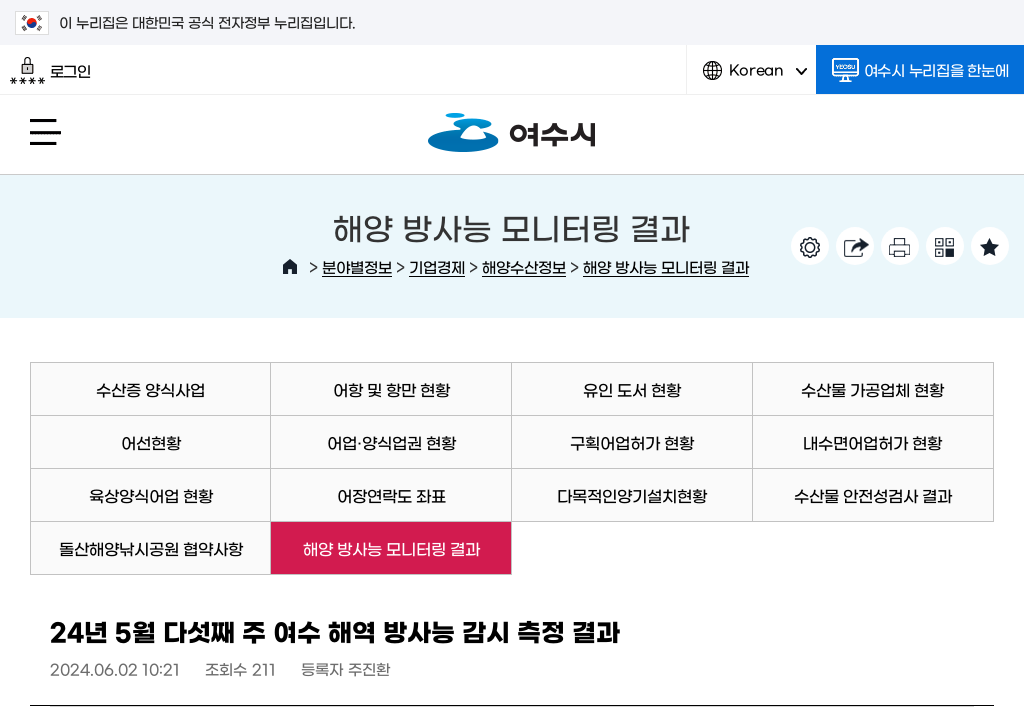 The image size is (1024, 720). I want to click on 구획어업허가 현황, so click(632, 442).